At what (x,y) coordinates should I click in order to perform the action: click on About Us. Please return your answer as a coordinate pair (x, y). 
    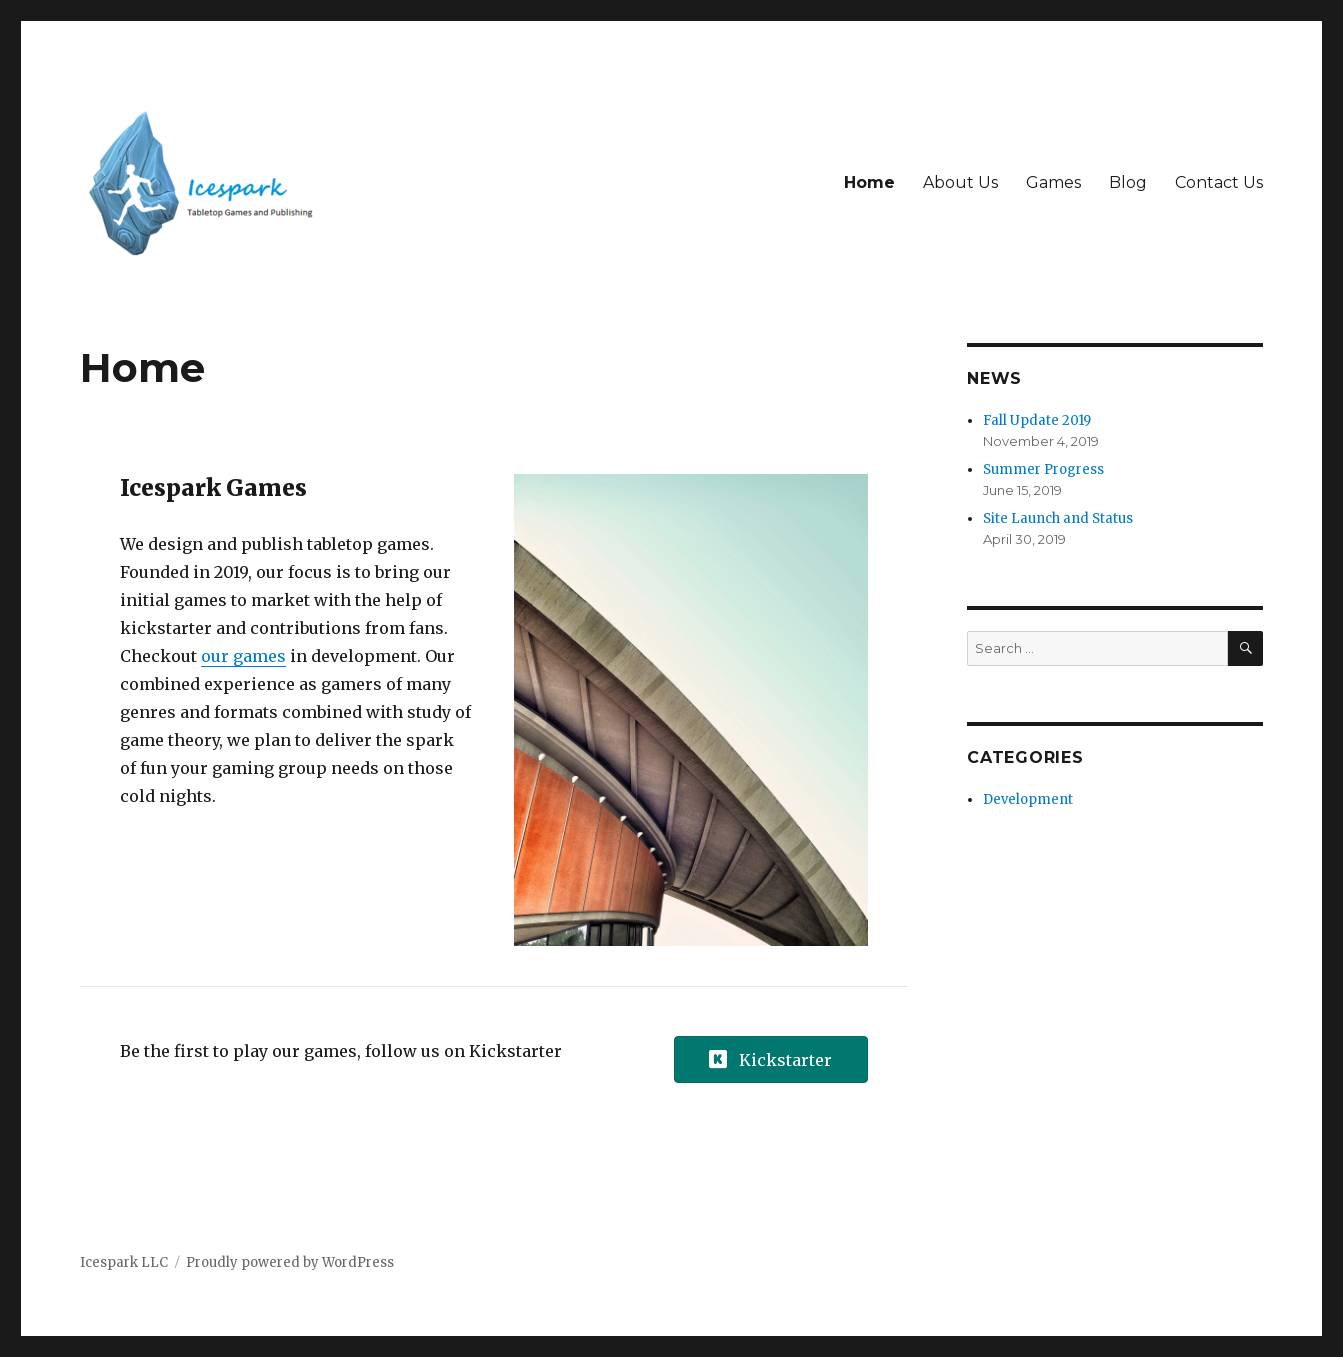
    Looking at the image, I should click on (960, 182).